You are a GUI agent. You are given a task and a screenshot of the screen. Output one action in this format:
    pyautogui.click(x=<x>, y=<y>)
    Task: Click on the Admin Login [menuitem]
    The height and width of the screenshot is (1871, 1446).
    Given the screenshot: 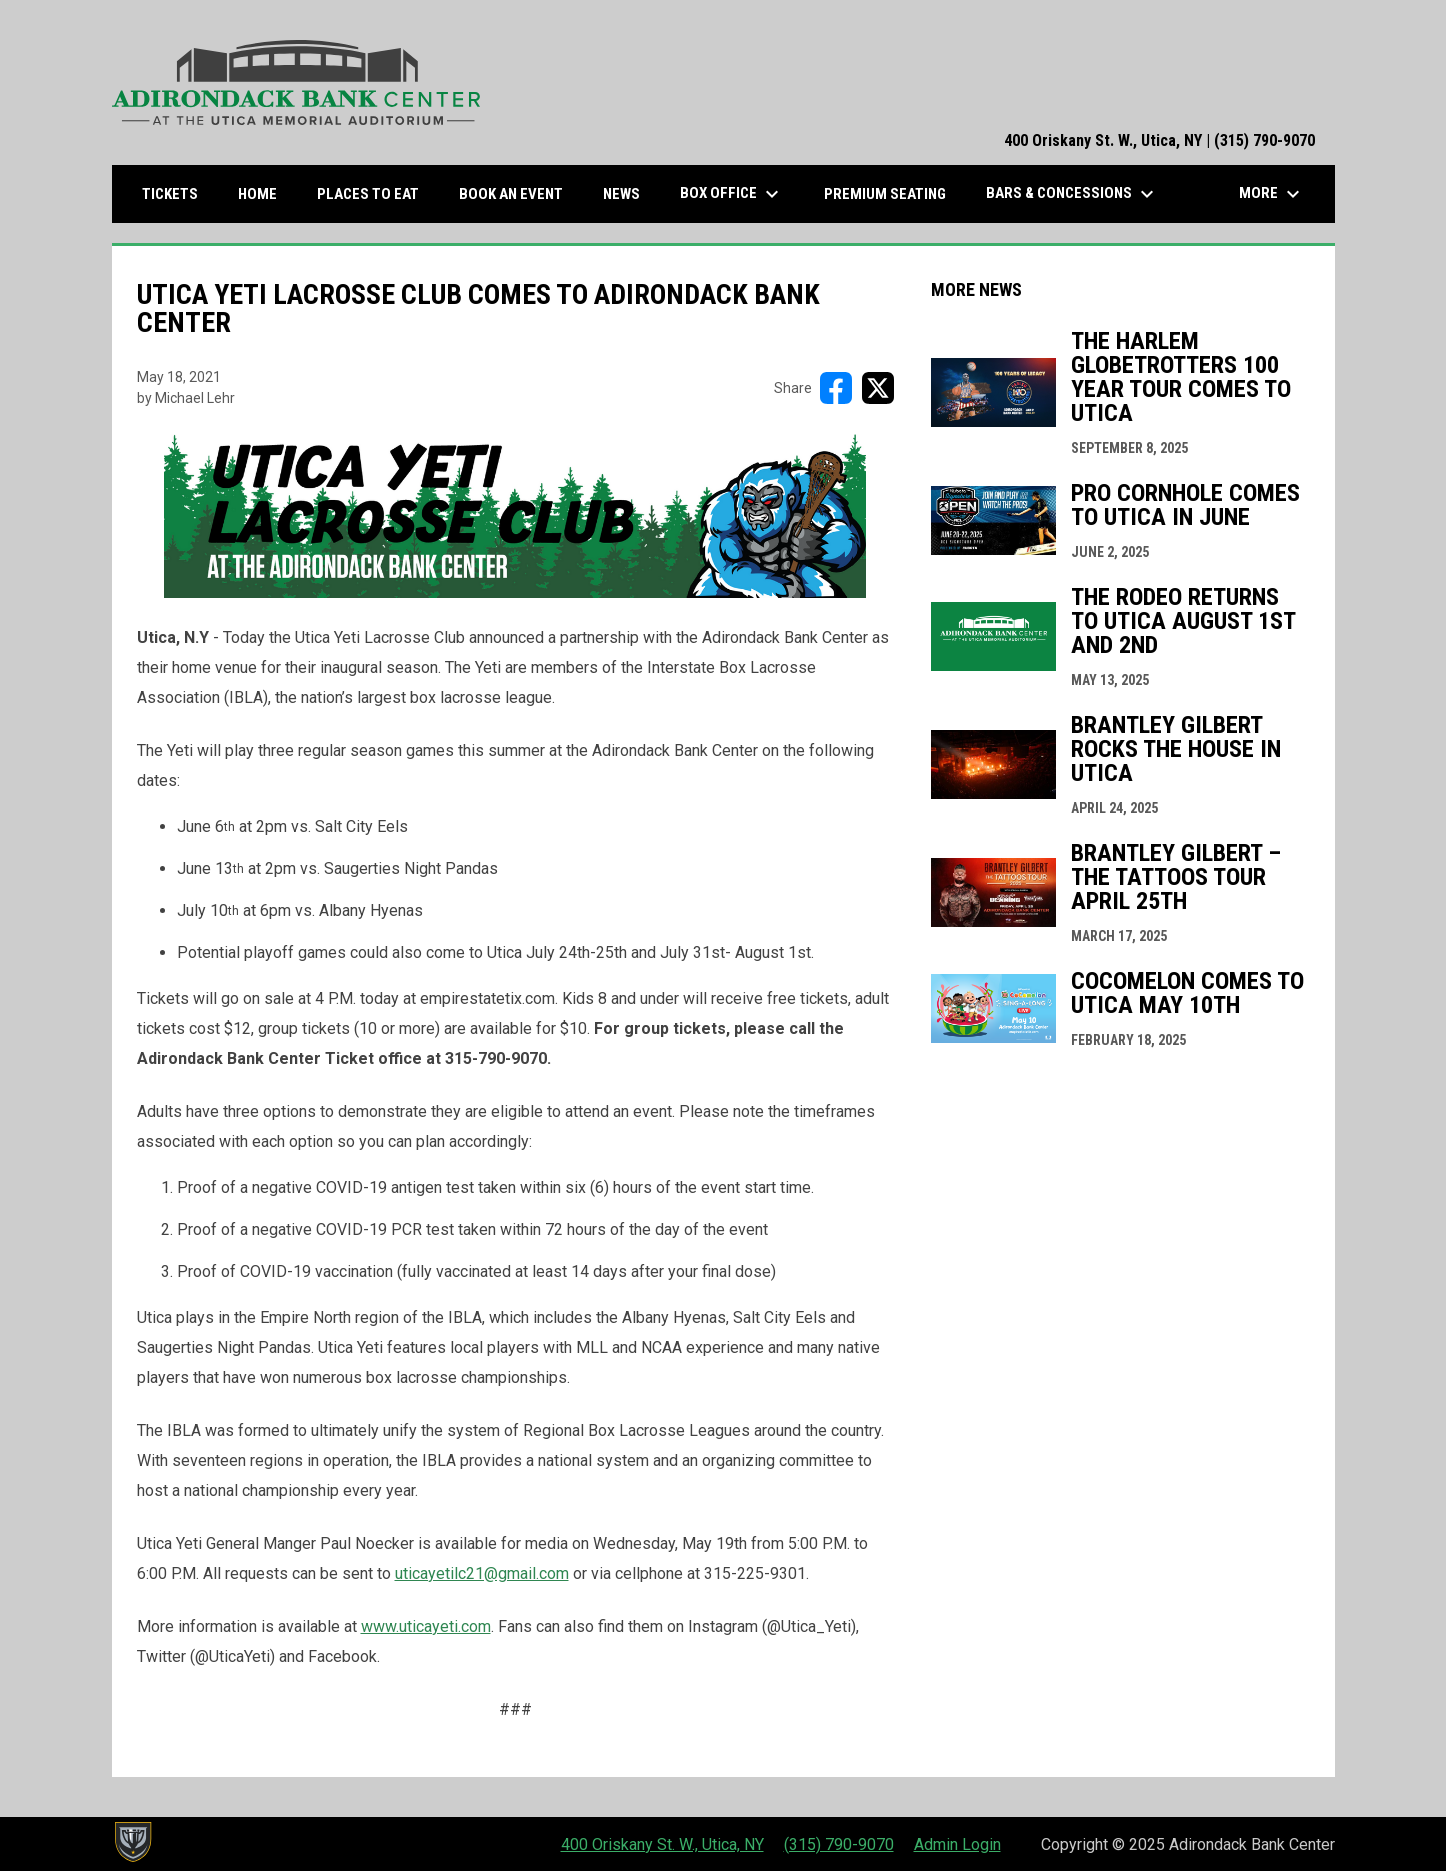 What is the action you would take?
    pyautogui.click(x=957, y=1844)
    